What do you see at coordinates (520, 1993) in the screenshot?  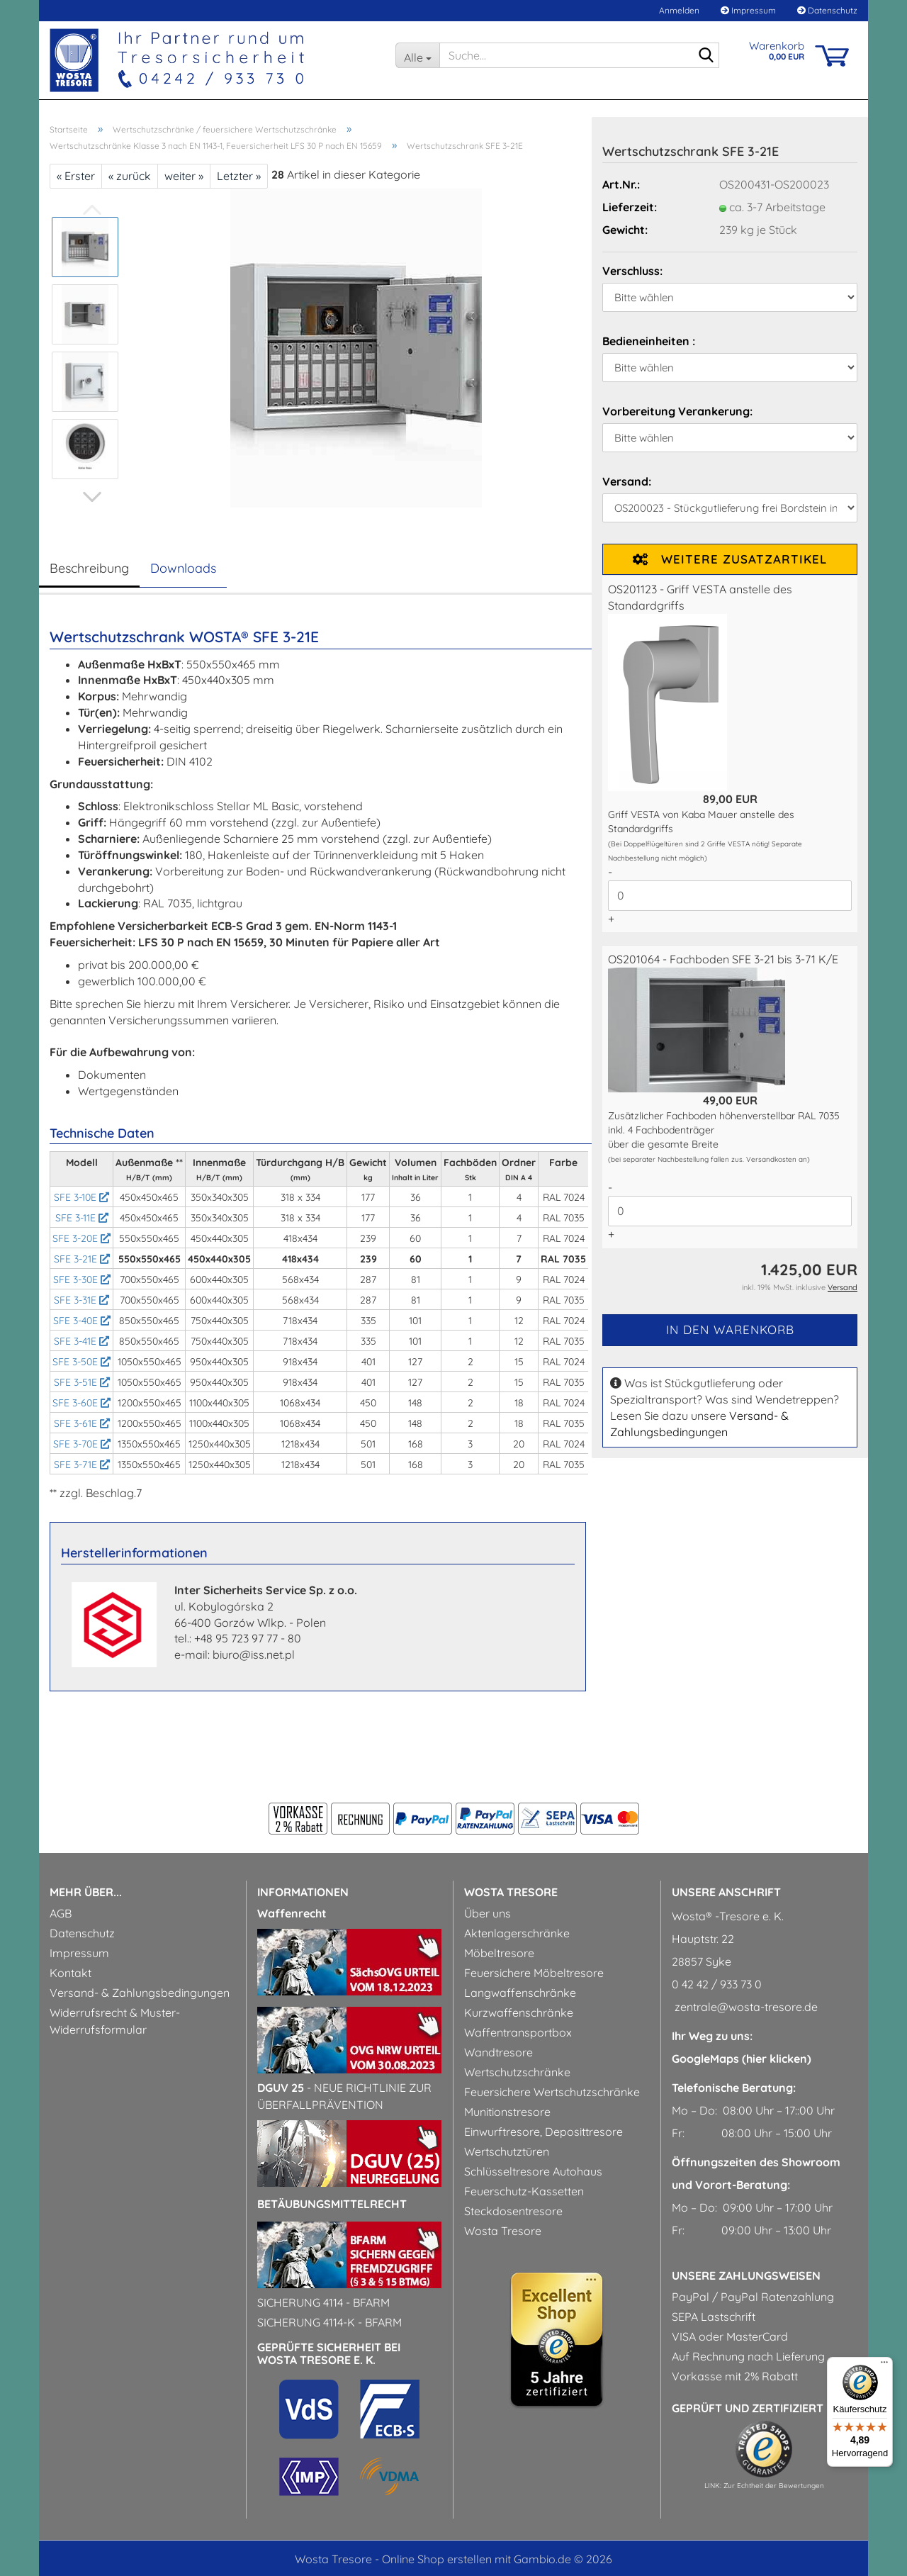 I see `Langwaffenschränke` at bounding box center [520, 1993].